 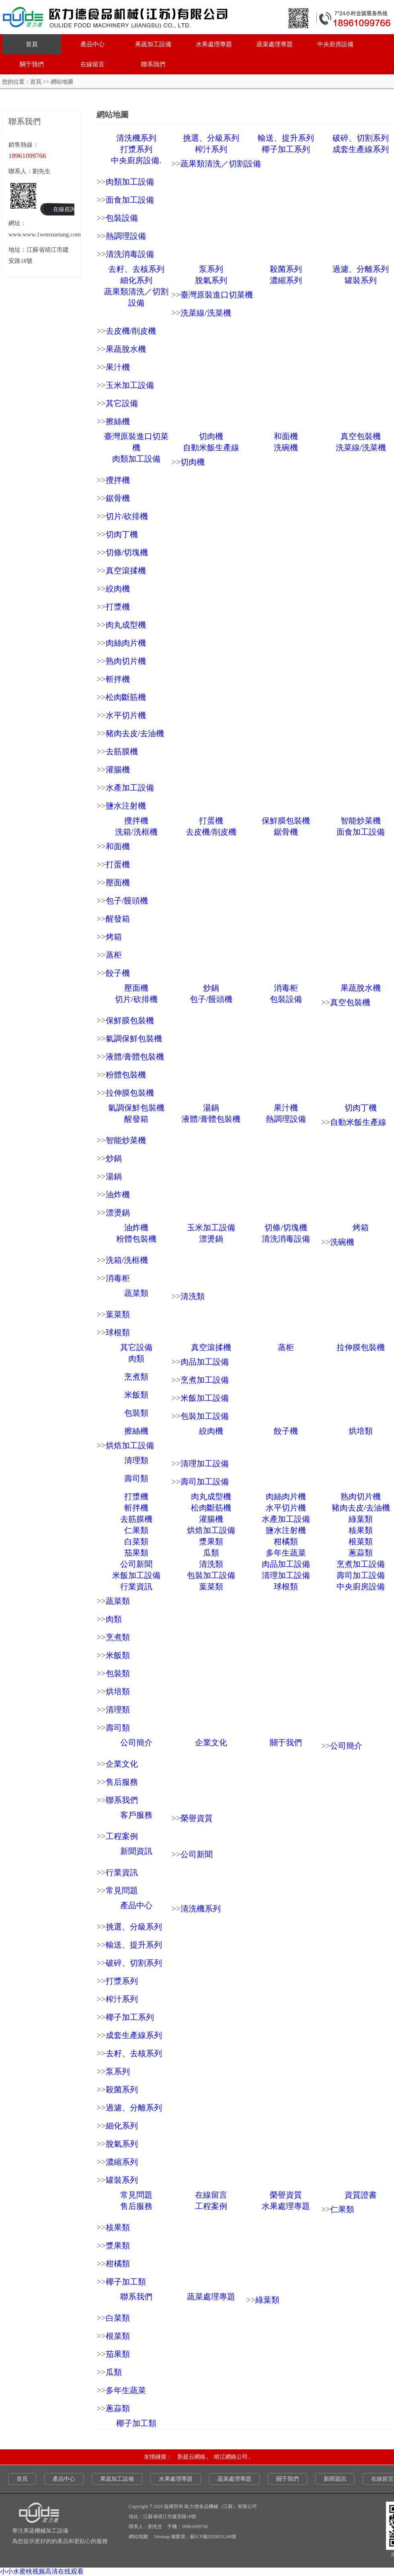 What do you see at coordinates (136, 1564) in the screenshot?
I see `公司新聞` at bounding box center [136, 1564].